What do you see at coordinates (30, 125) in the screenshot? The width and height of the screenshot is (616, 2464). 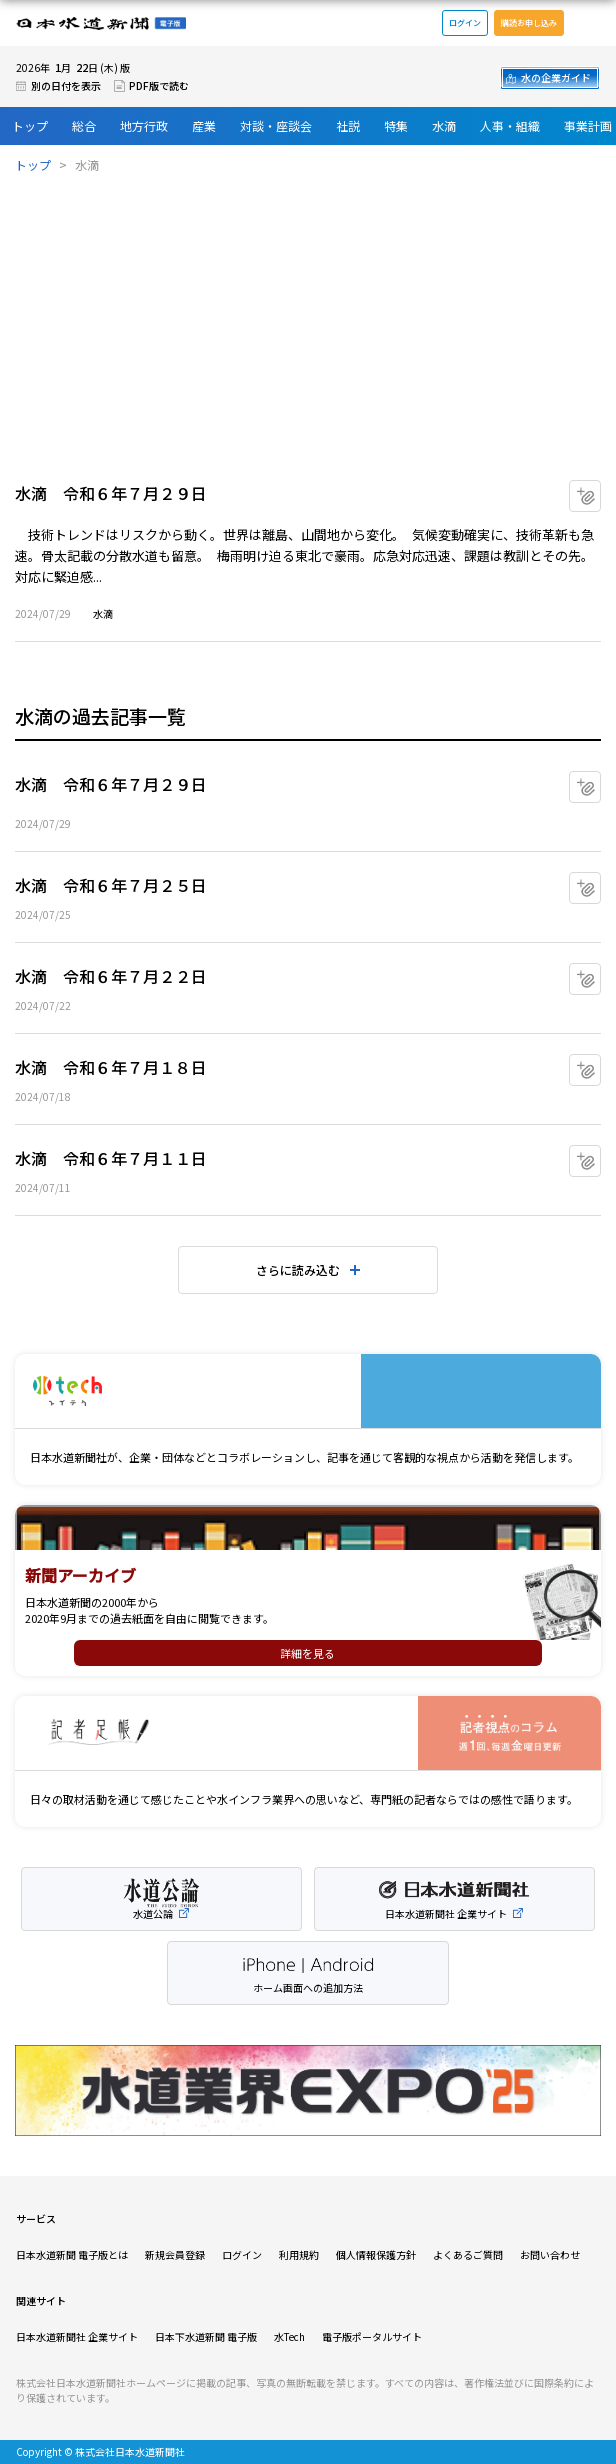 I see `トップ` at bounding box center [30, 125].